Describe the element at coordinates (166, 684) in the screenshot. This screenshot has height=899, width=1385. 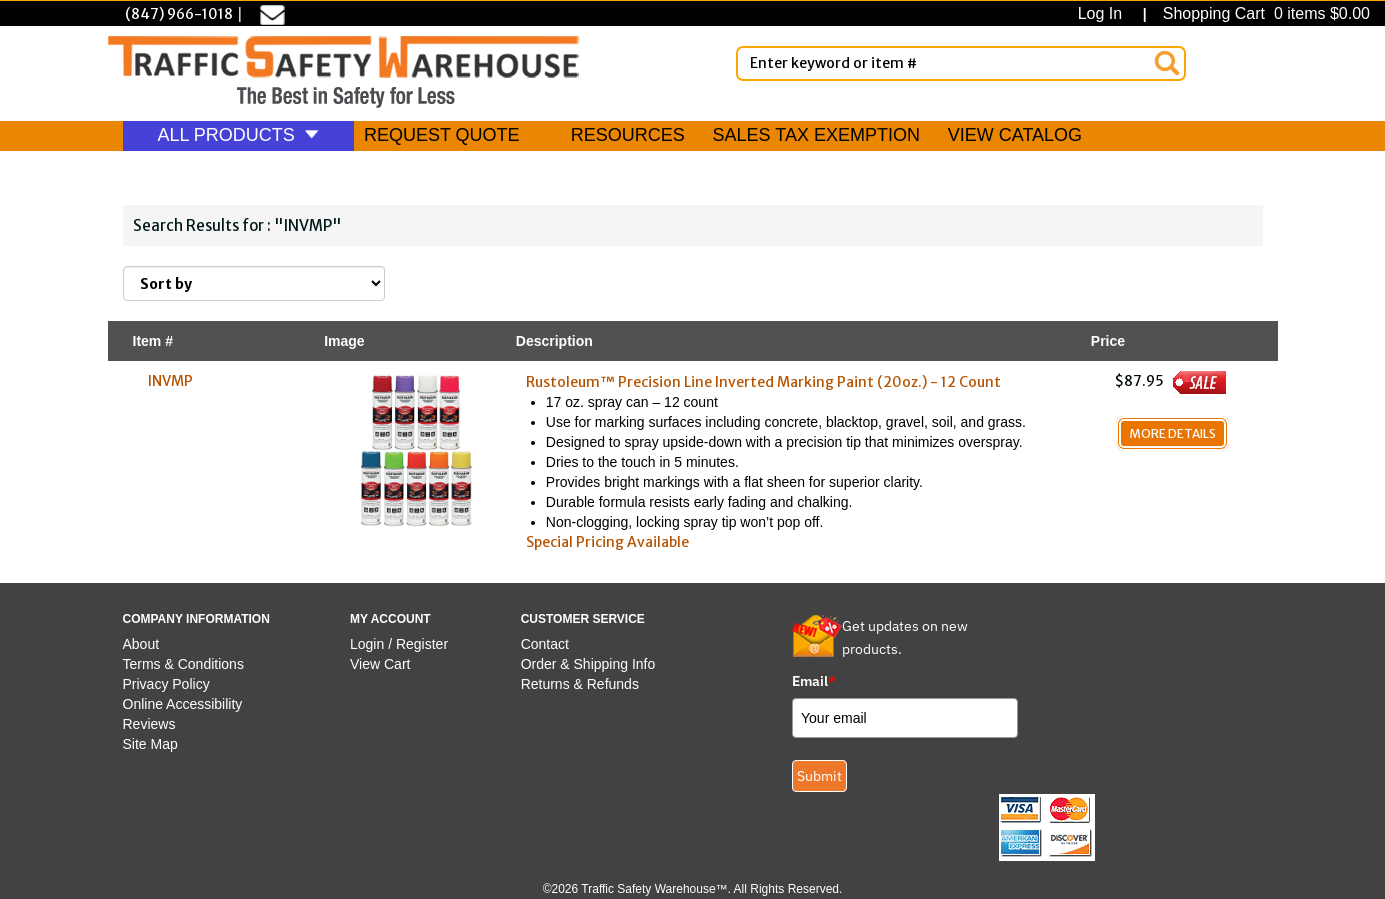
I see `Privacy Policy` at that location.